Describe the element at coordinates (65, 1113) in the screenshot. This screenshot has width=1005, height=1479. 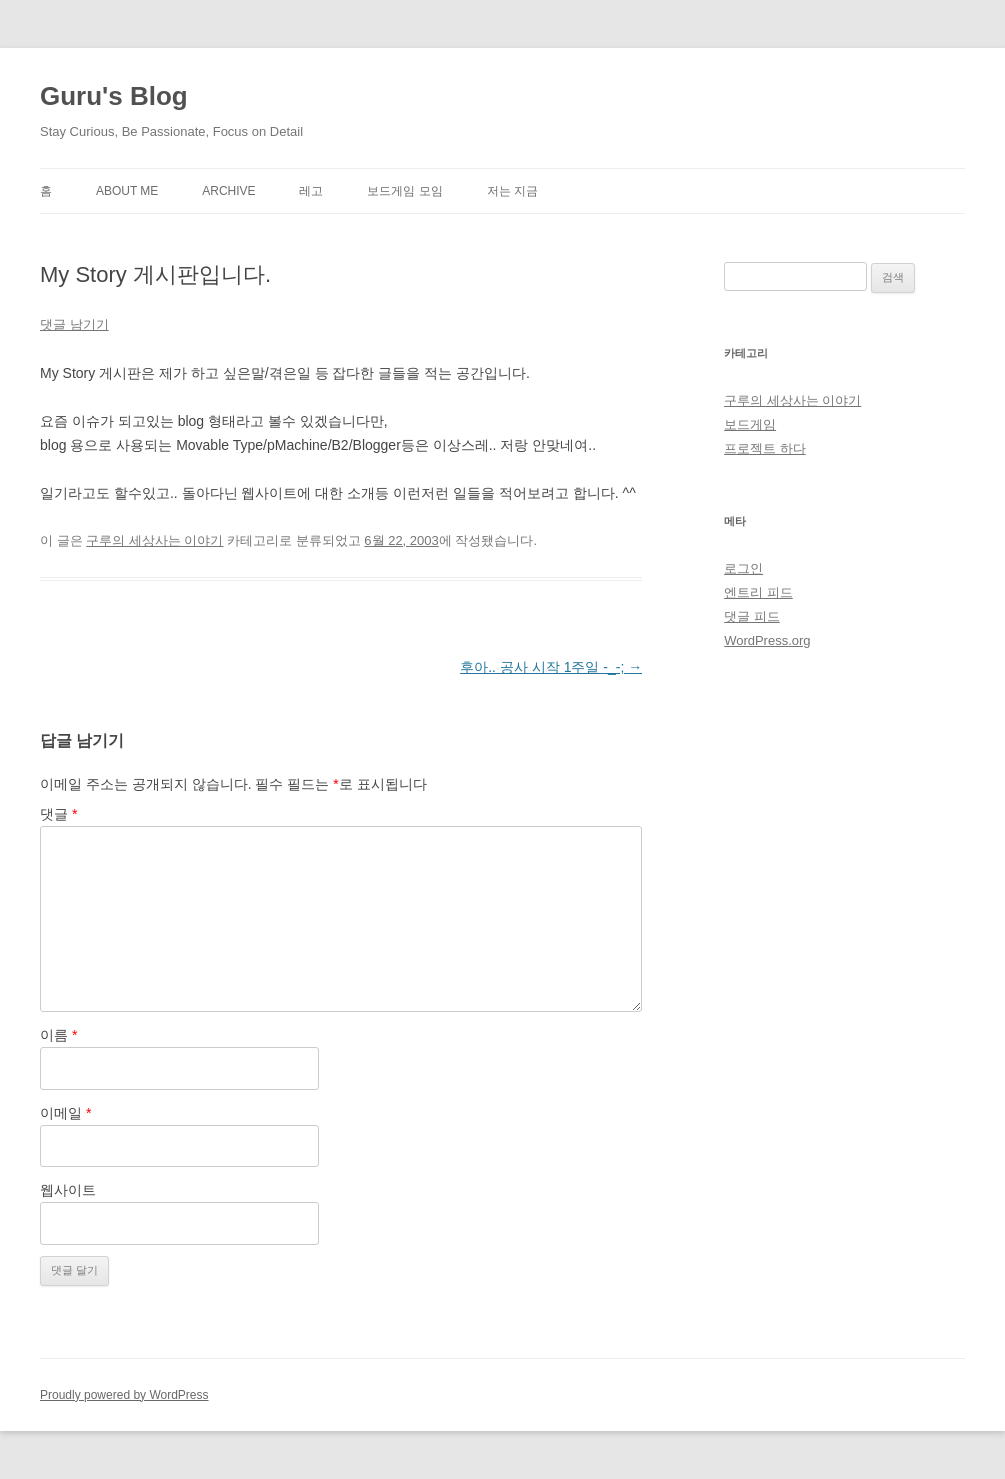
I see `이메일` at that location.